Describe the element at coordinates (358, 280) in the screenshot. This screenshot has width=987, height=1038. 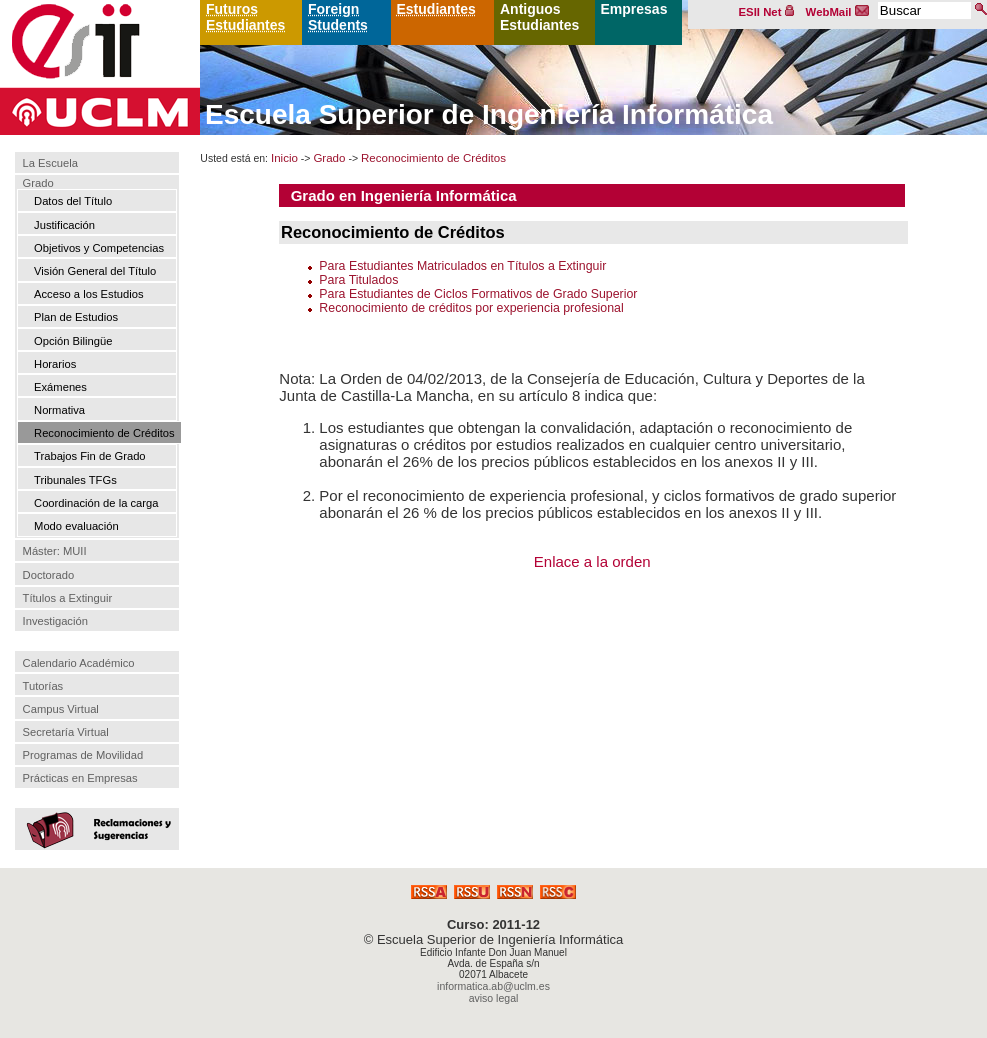
I see `Para Titulados` at that location.